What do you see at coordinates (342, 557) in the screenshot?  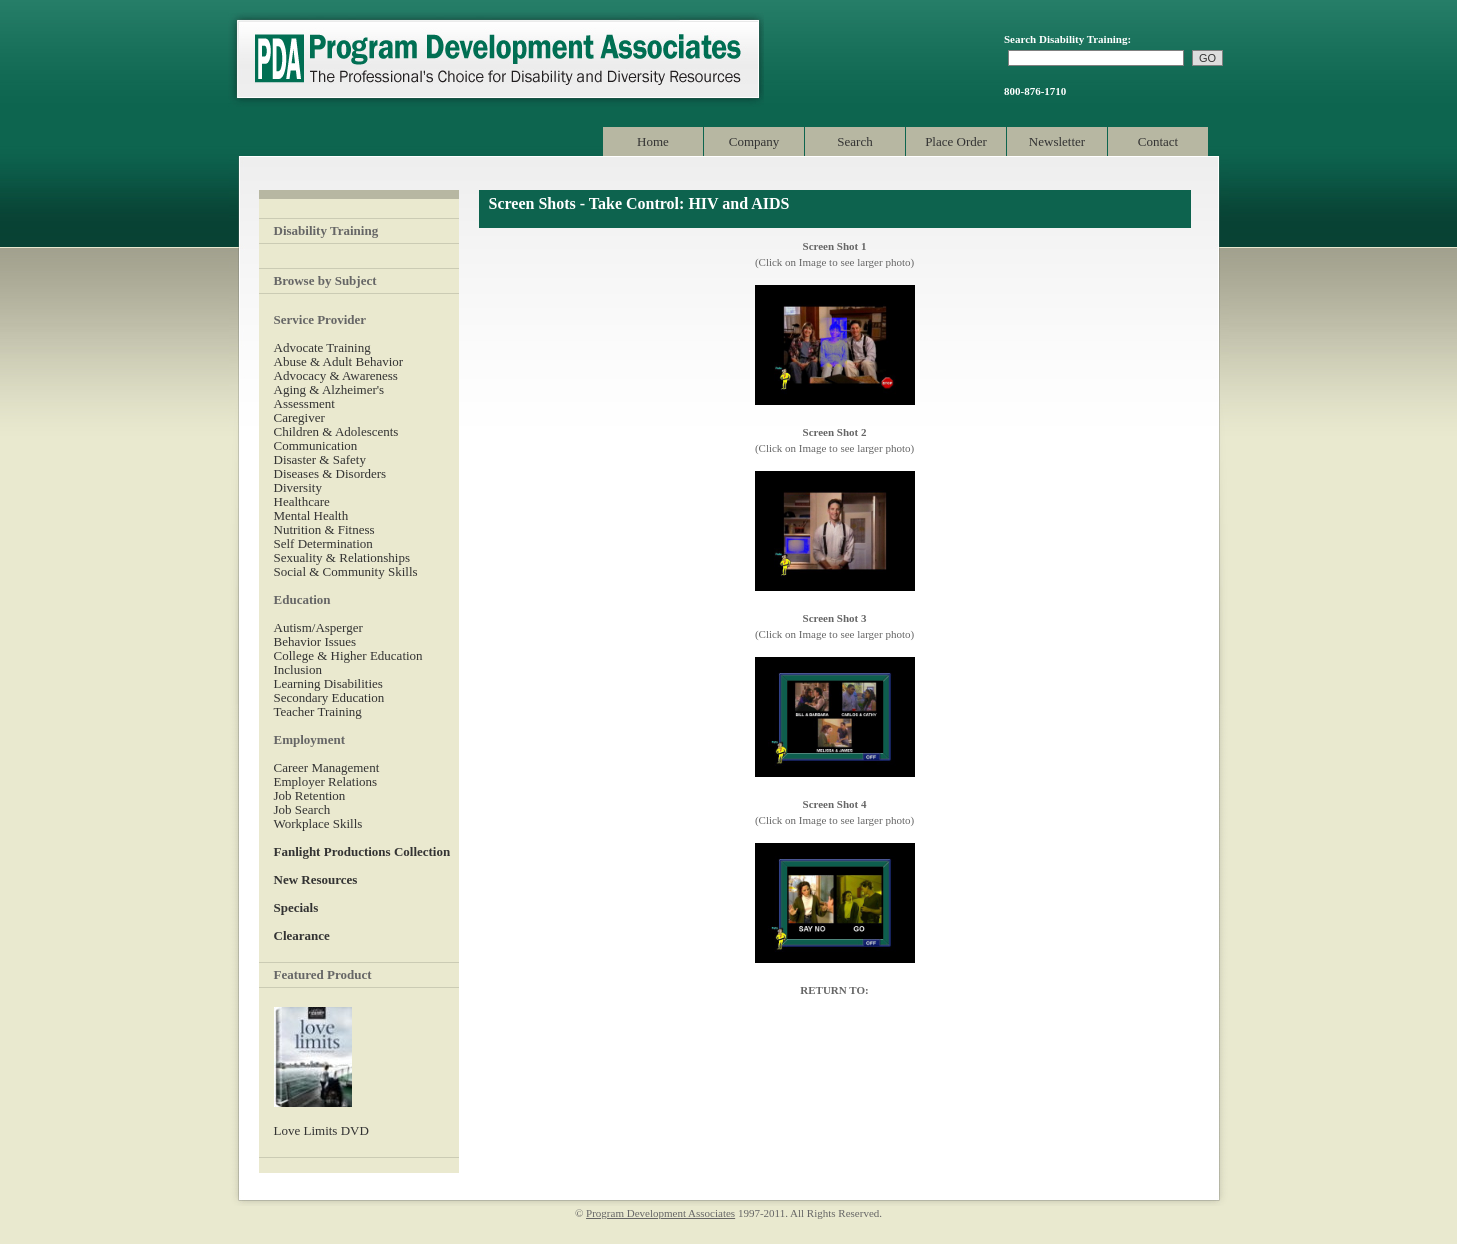 I see `Sexuality & Relationships` at bounding box center [342, 557].